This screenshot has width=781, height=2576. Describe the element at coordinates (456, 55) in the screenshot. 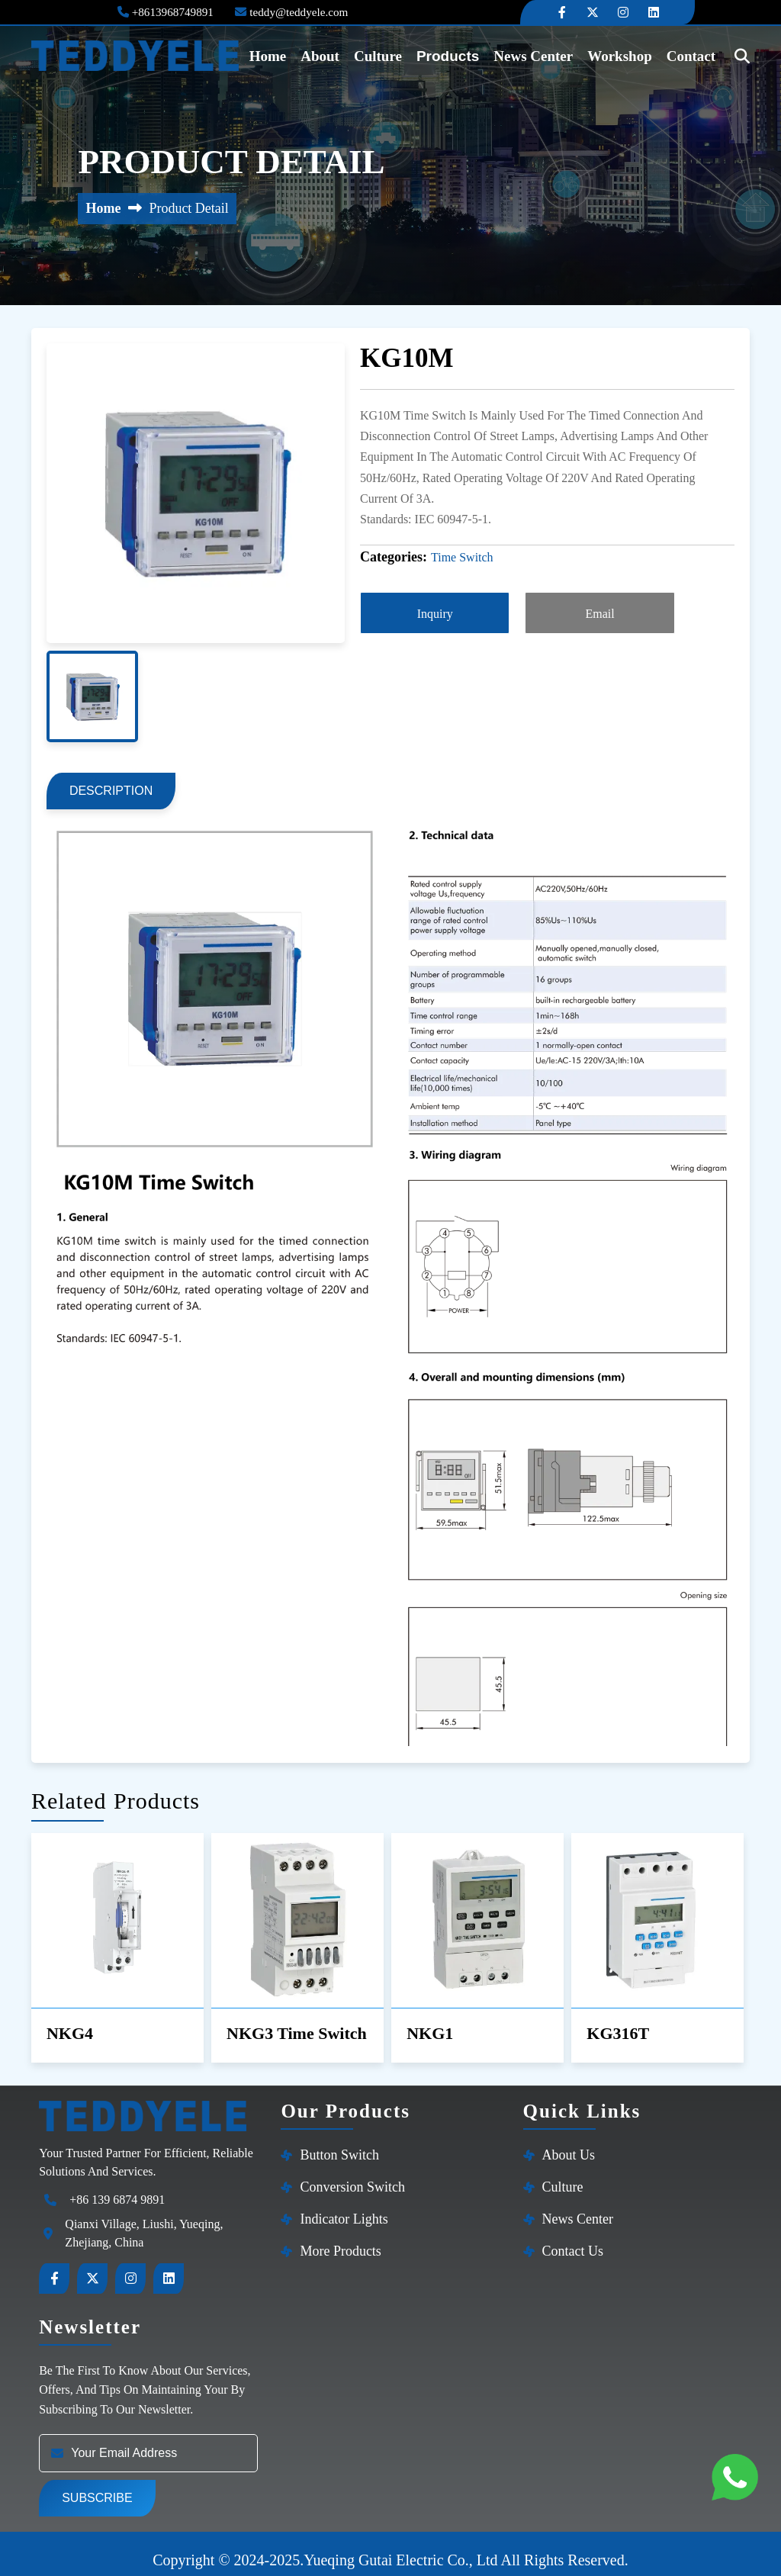

I see `Products` at that location.